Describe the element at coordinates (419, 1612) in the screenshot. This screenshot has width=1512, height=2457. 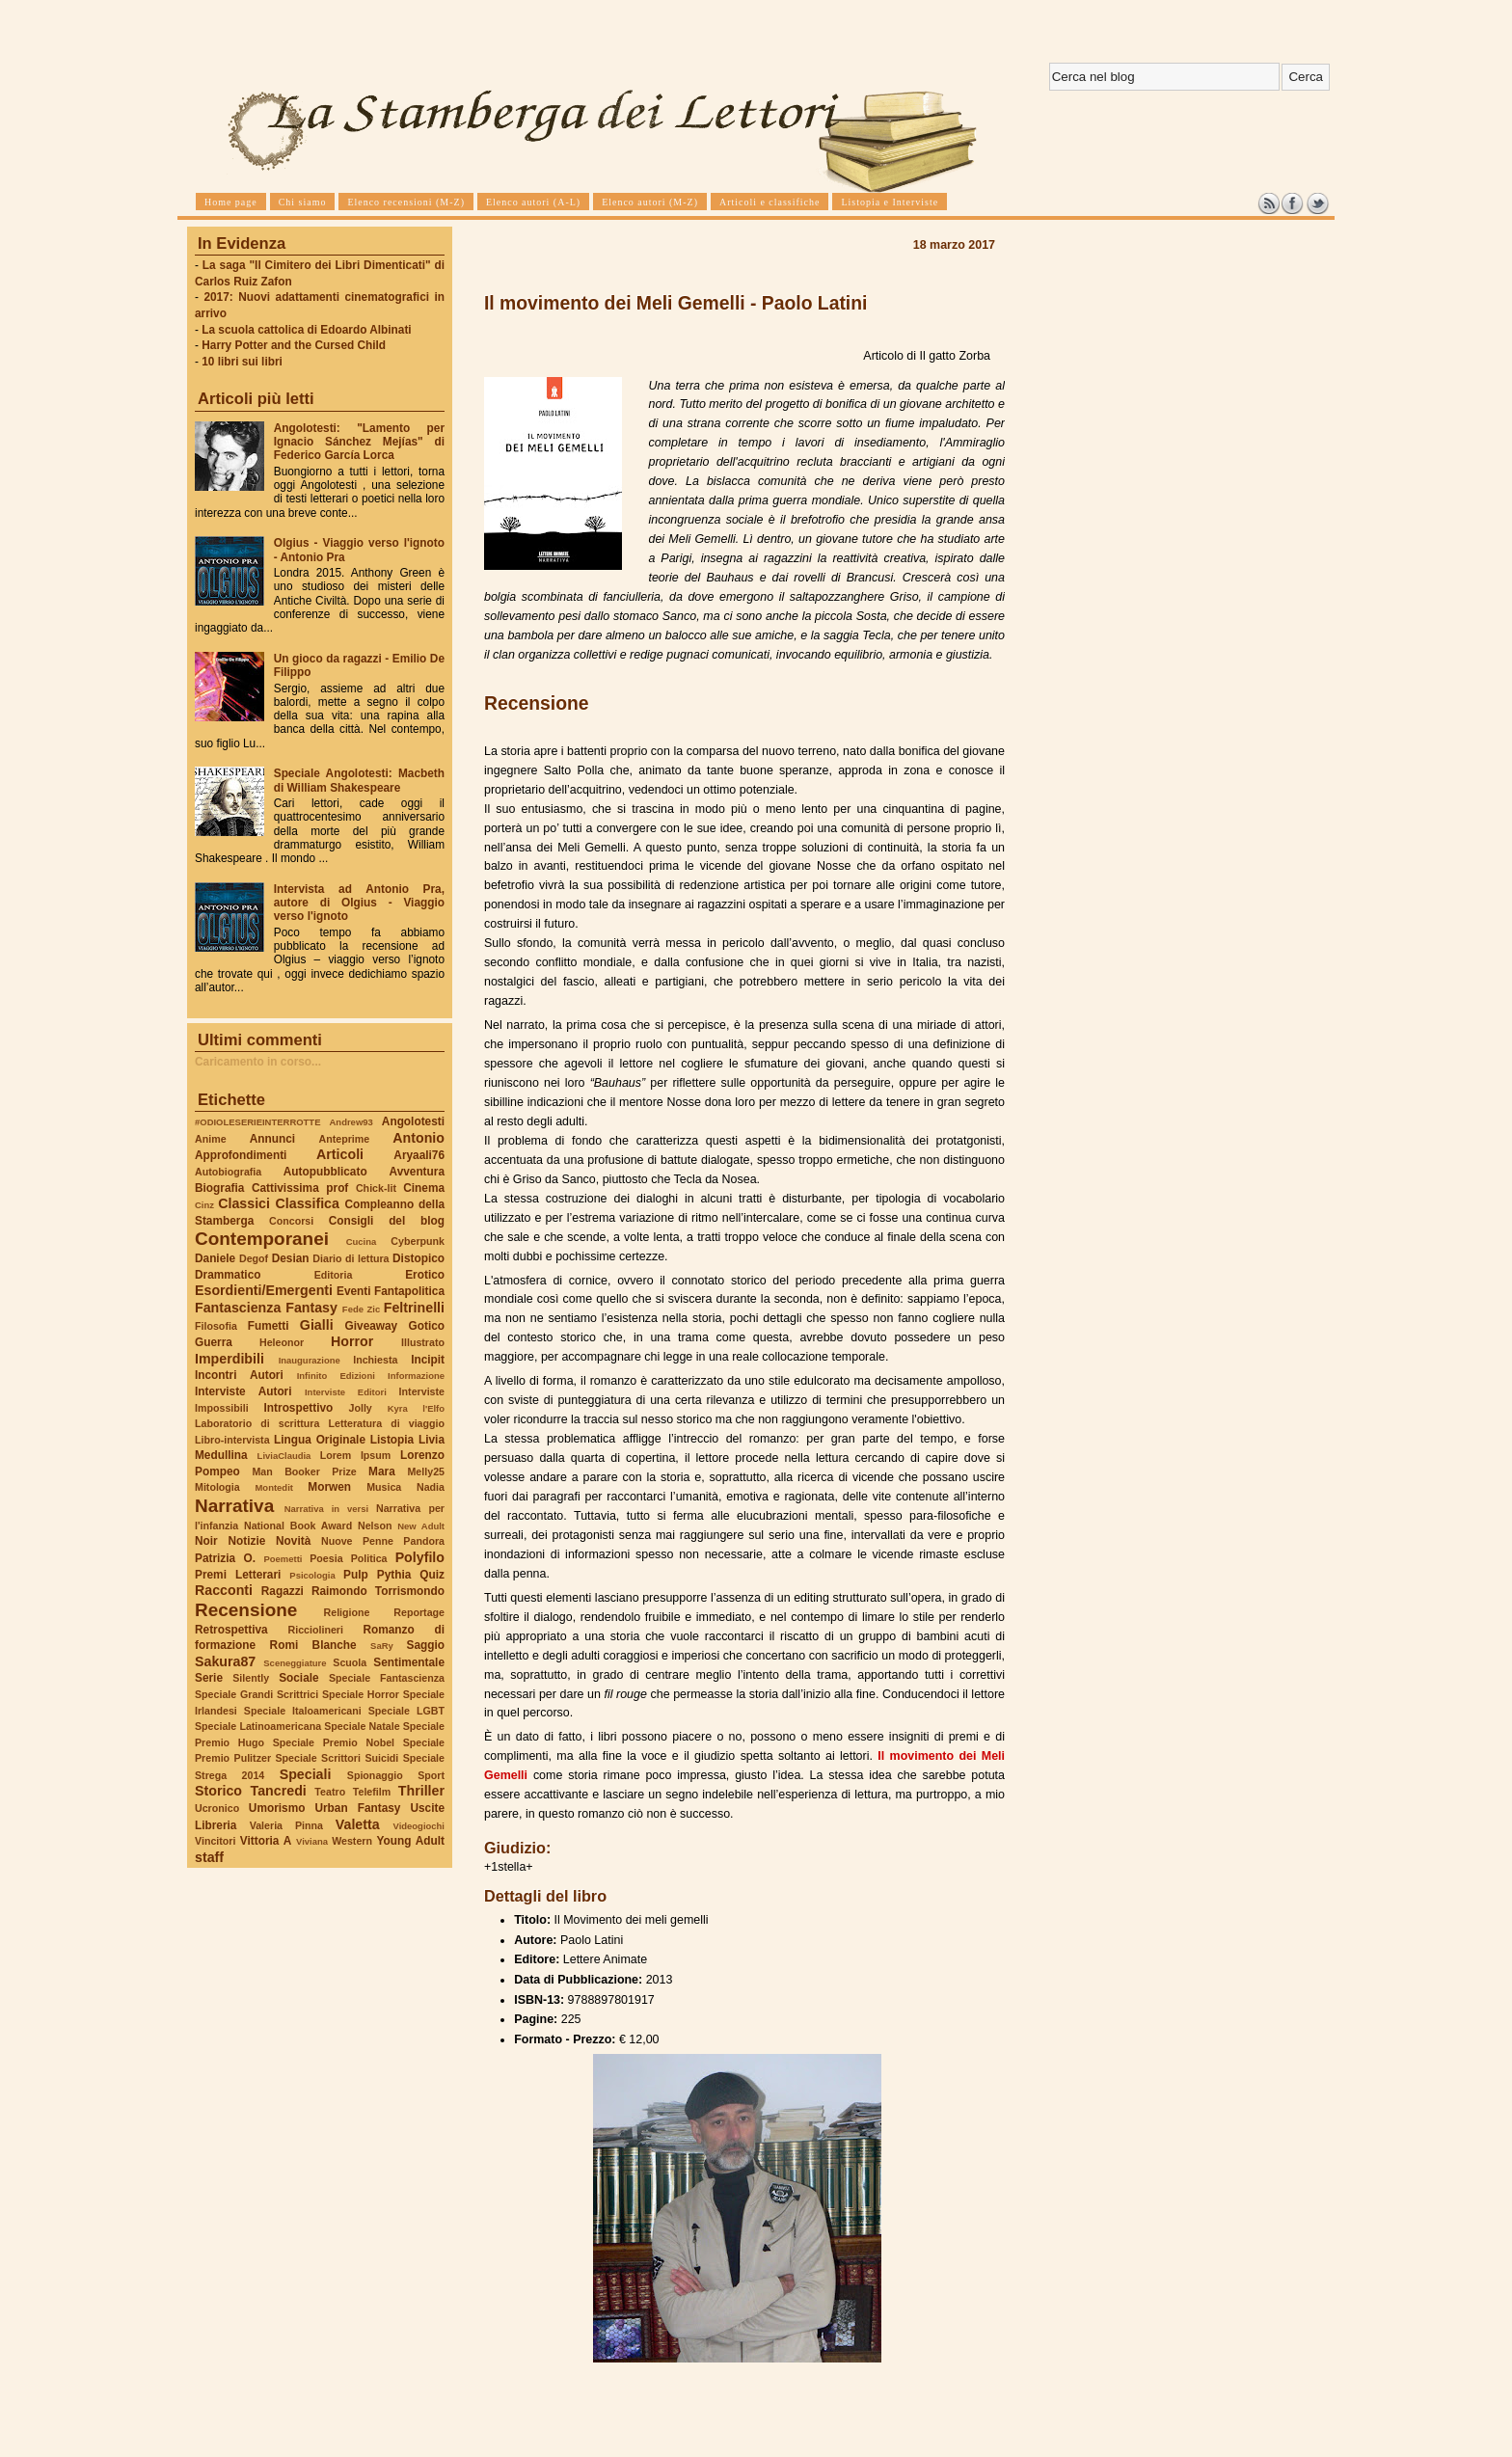
I see `Reportage` at that location.